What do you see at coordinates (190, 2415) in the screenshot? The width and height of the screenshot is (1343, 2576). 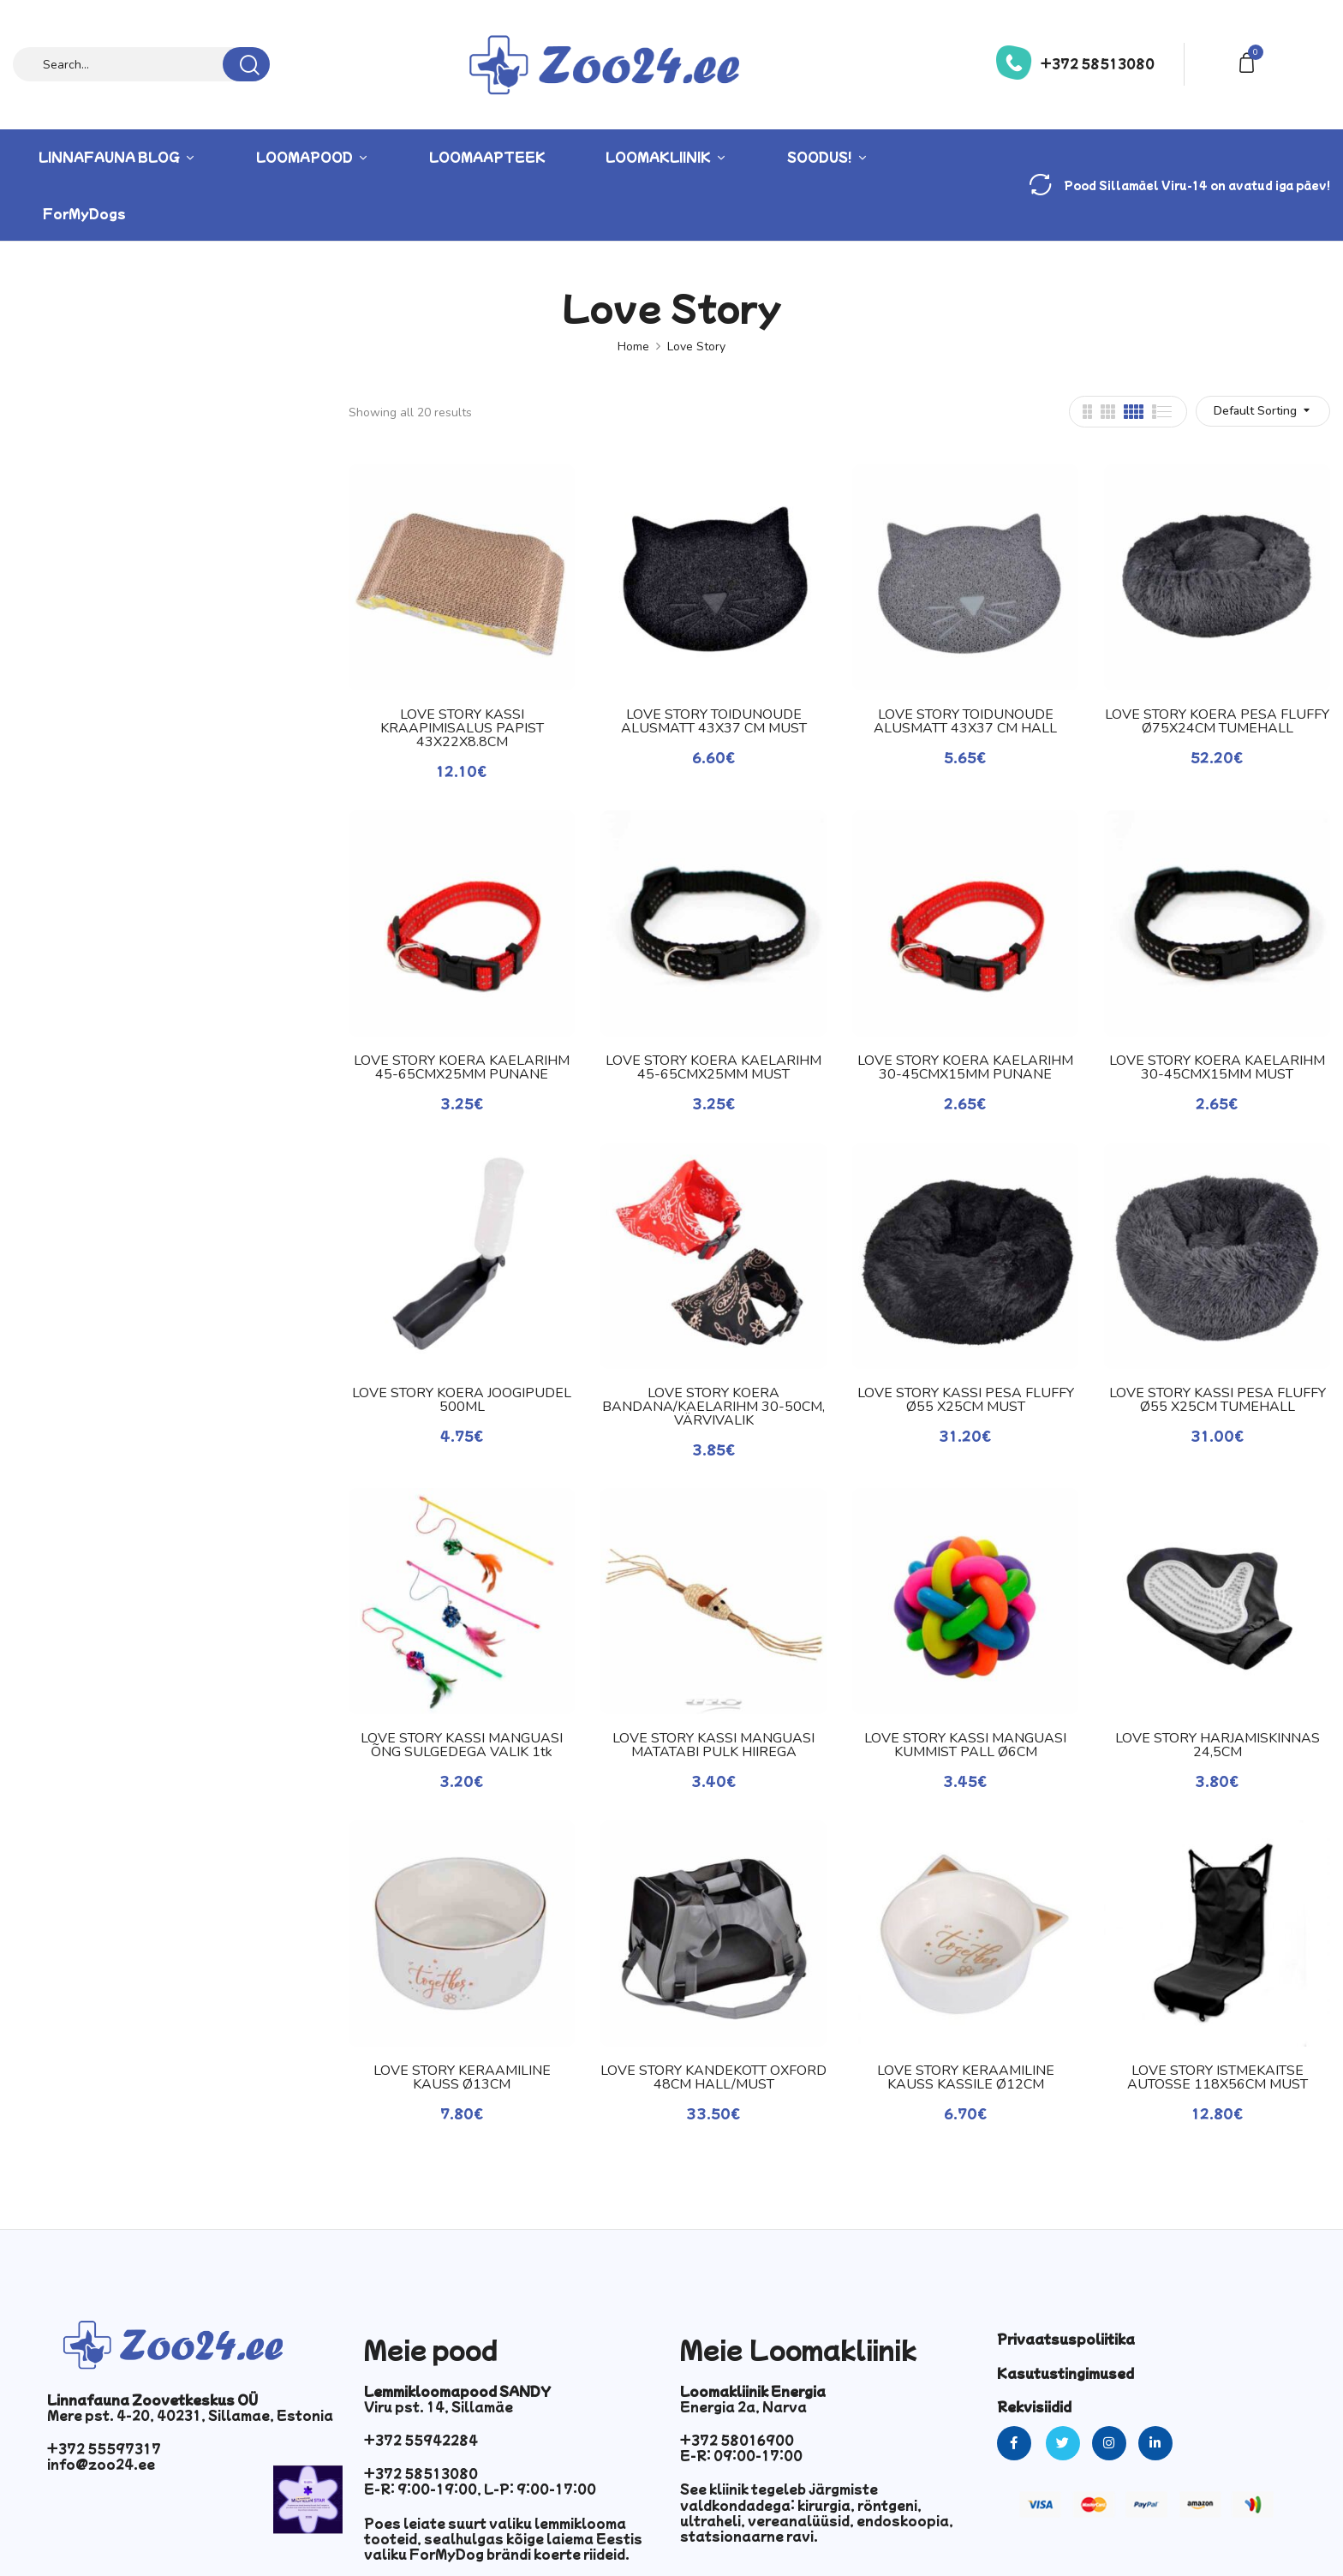 I see `Mere pst. 4-20, 40231, Sillamae, Estonia` at bounding box center [190, 2415].